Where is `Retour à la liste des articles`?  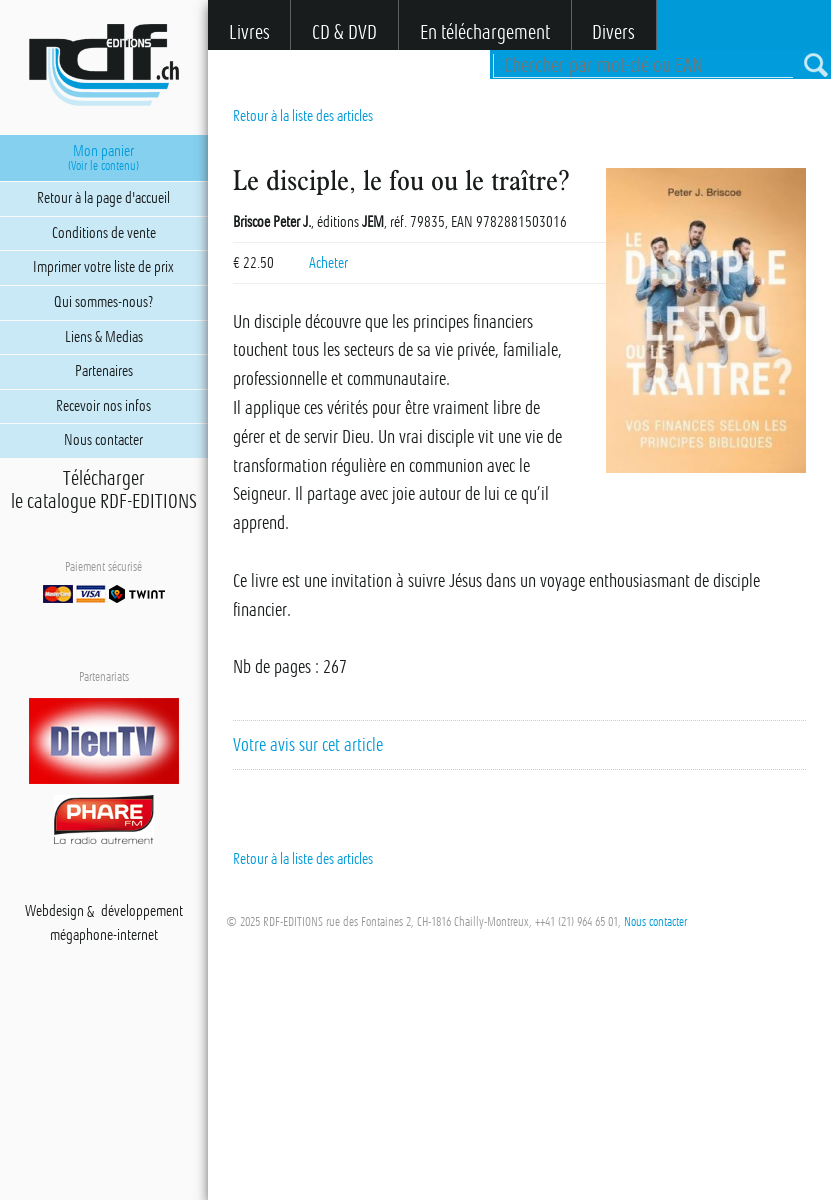
Retour à la liste des articles is located at coordinates (303, 116).